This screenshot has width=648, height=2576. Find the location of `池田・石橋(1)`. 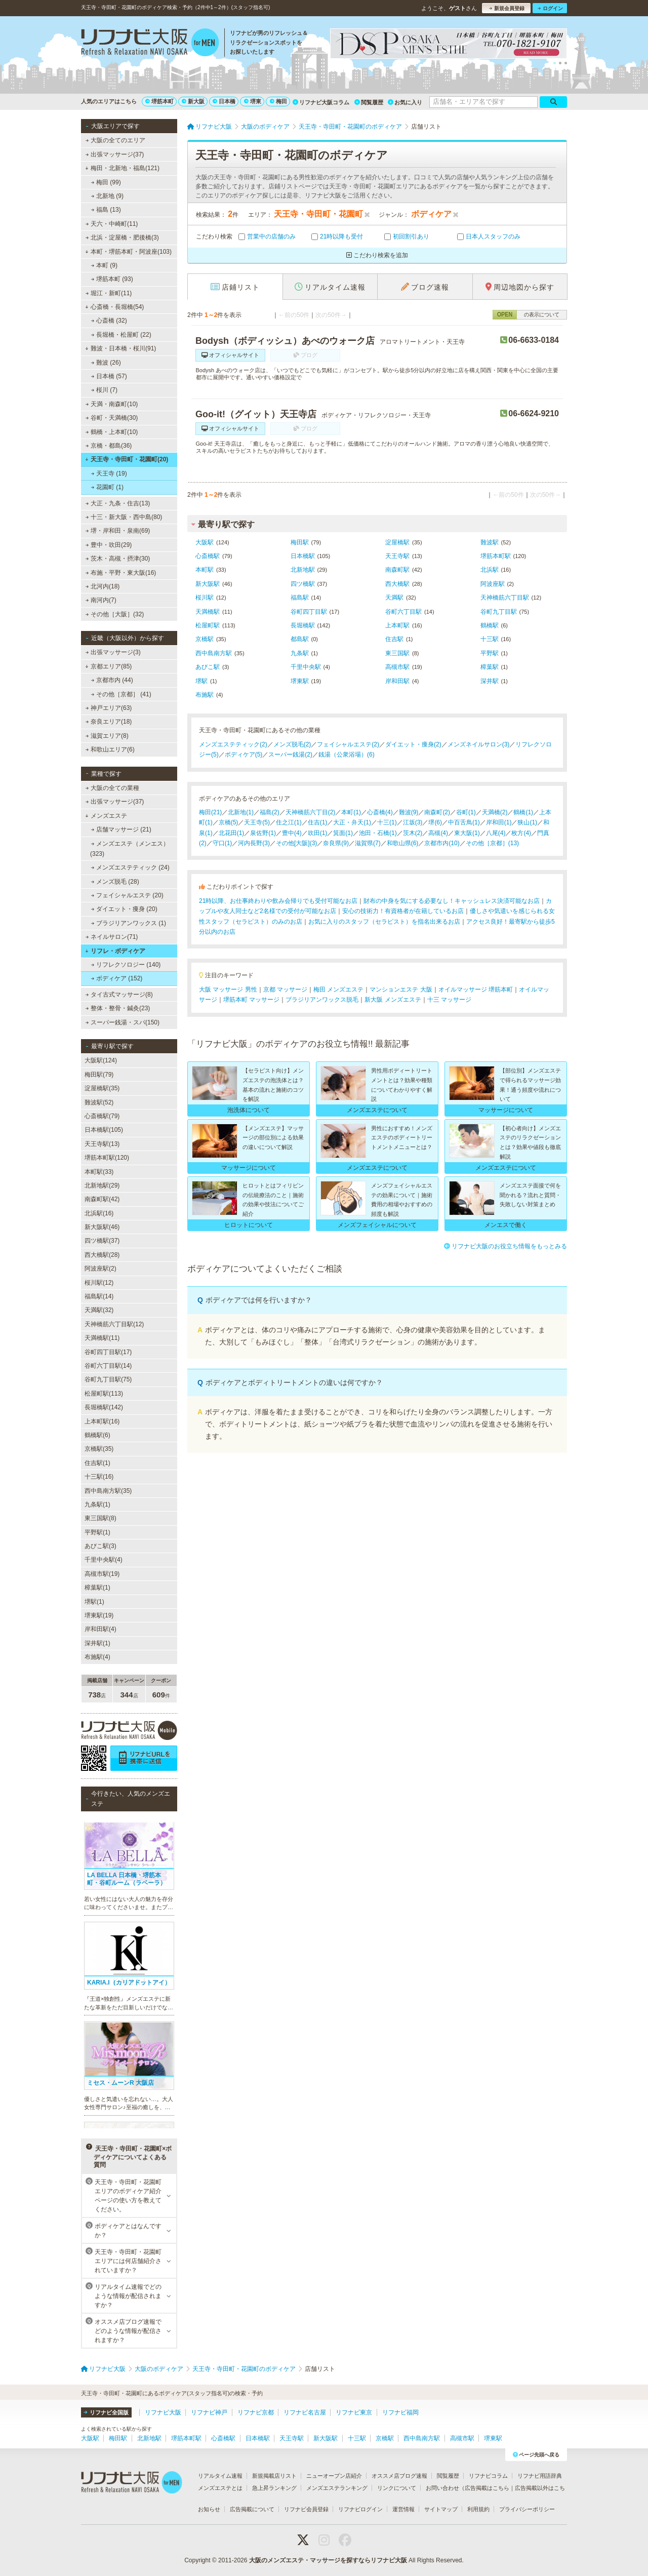

池田・石橋(1) is located at coordinates (378, 833).